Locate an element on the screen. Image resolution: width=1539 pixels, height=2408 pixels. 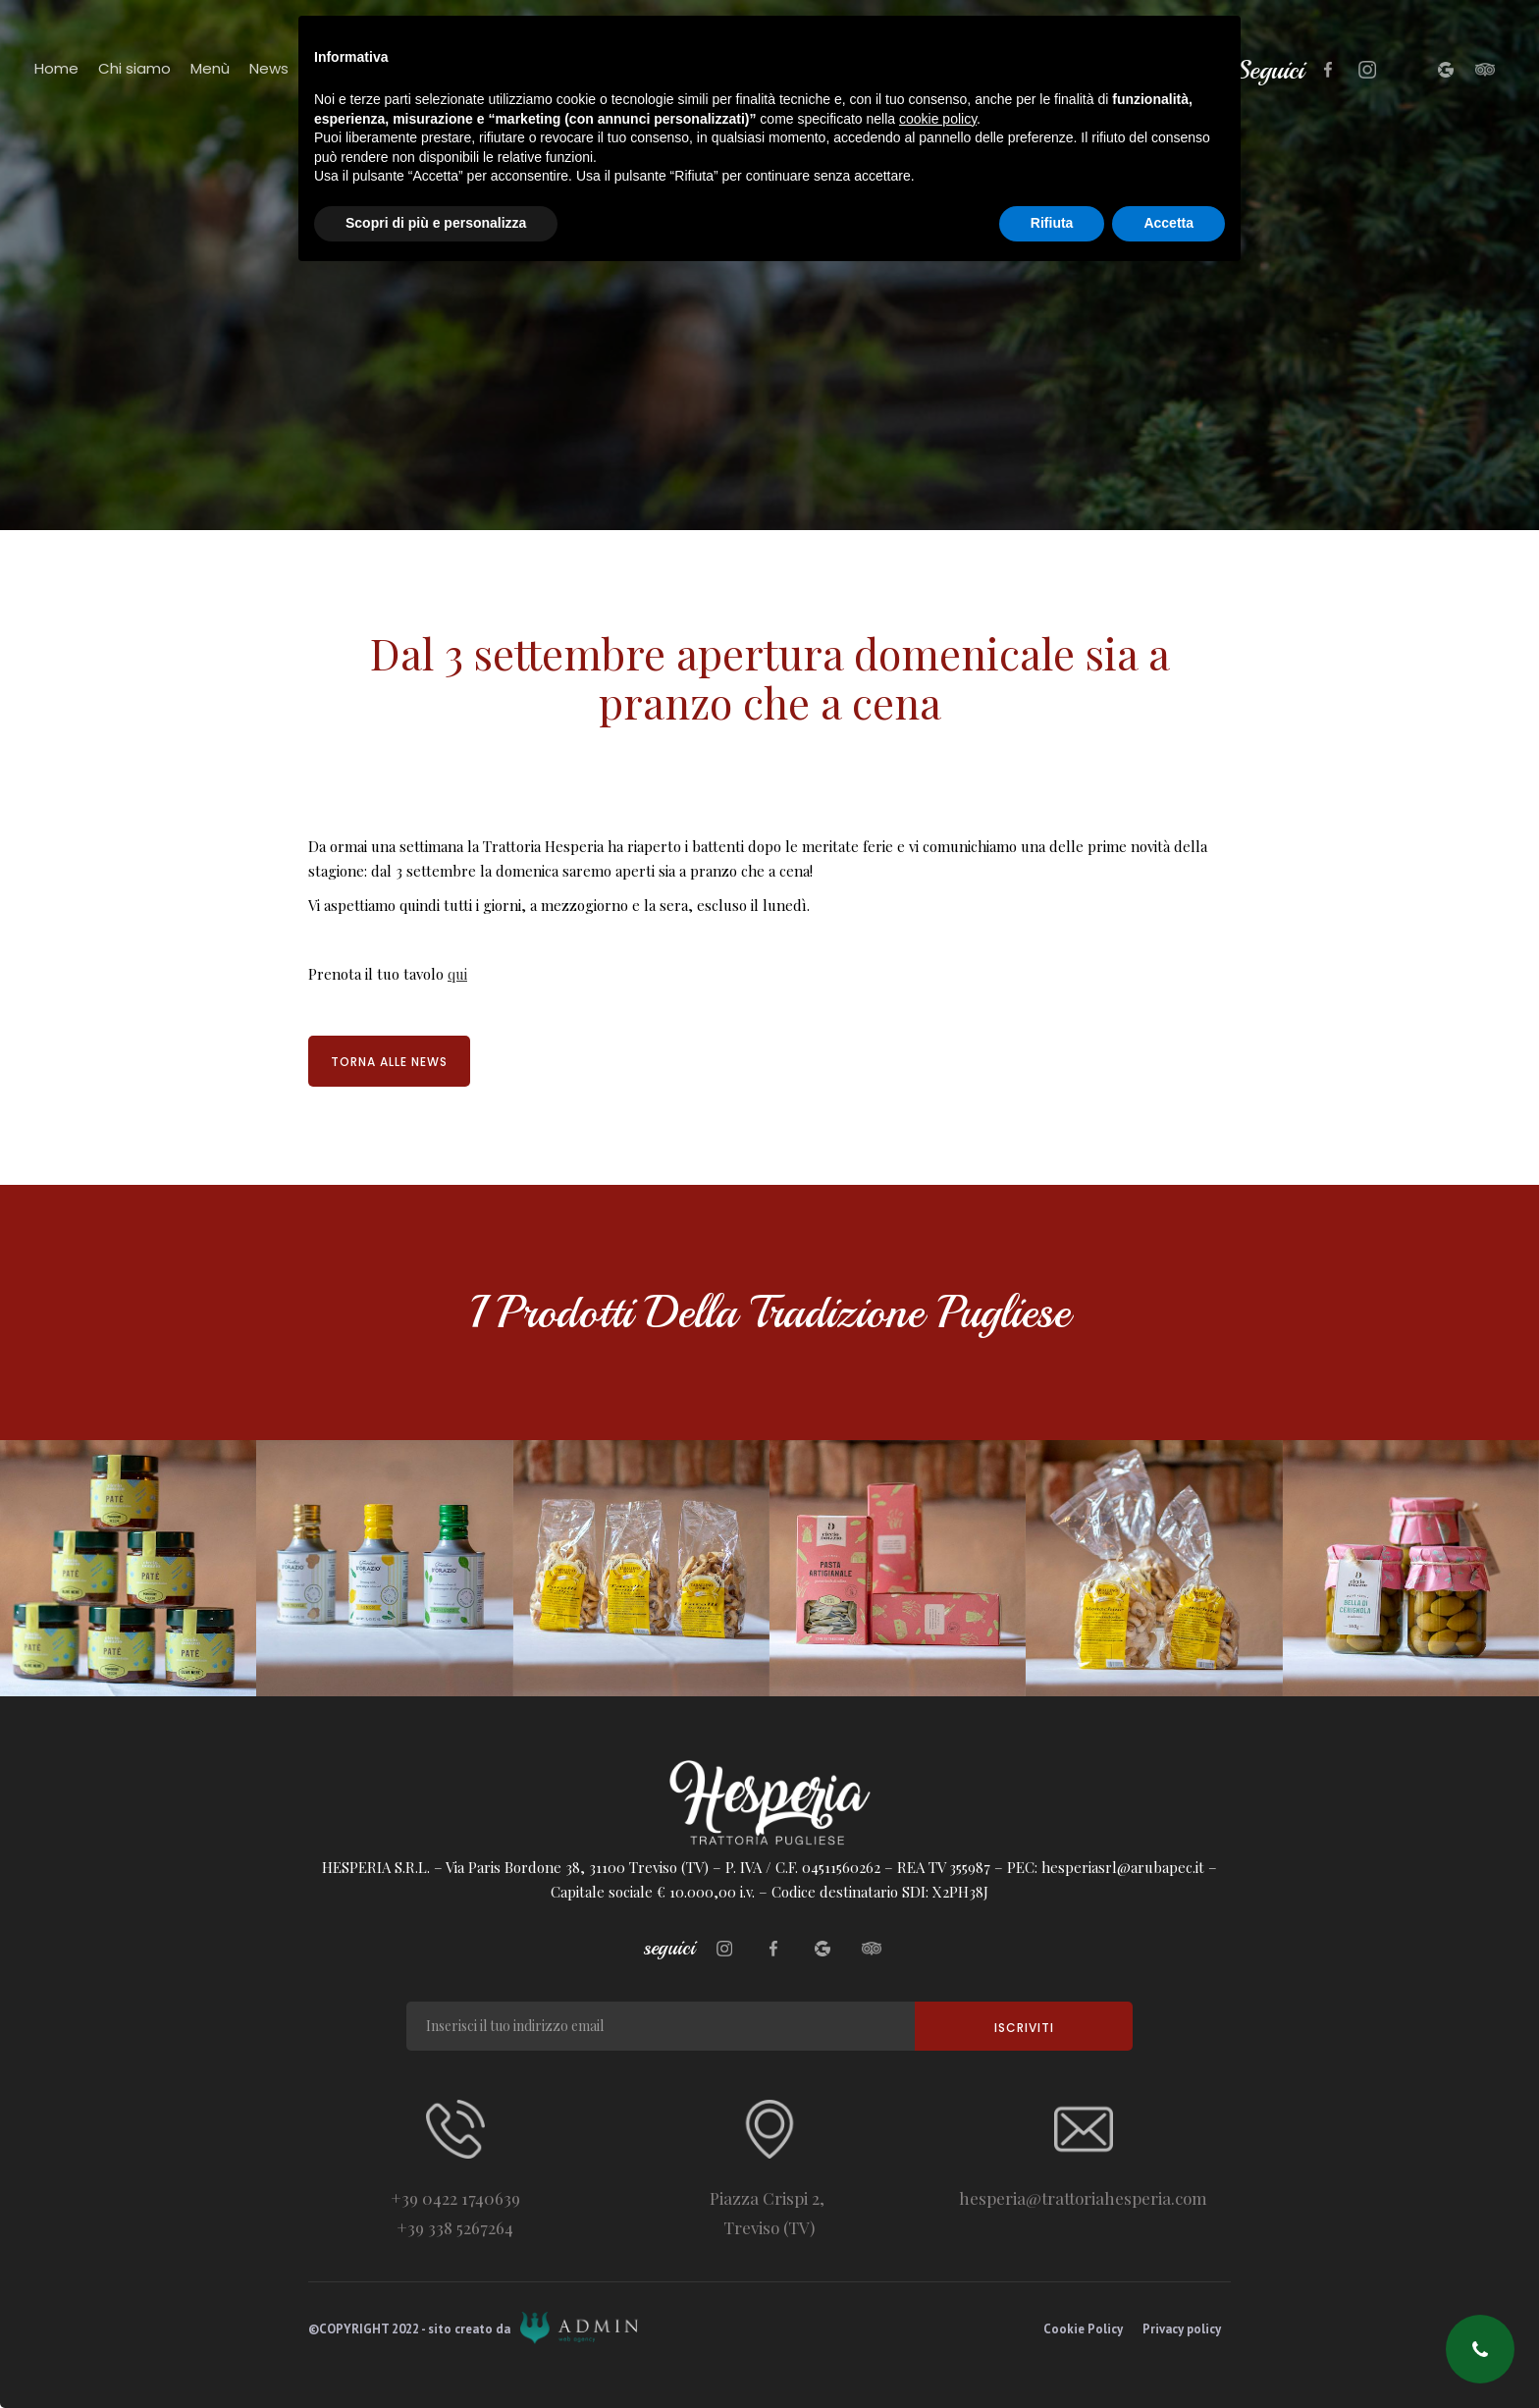
qui is located at coordinates (457, 974).